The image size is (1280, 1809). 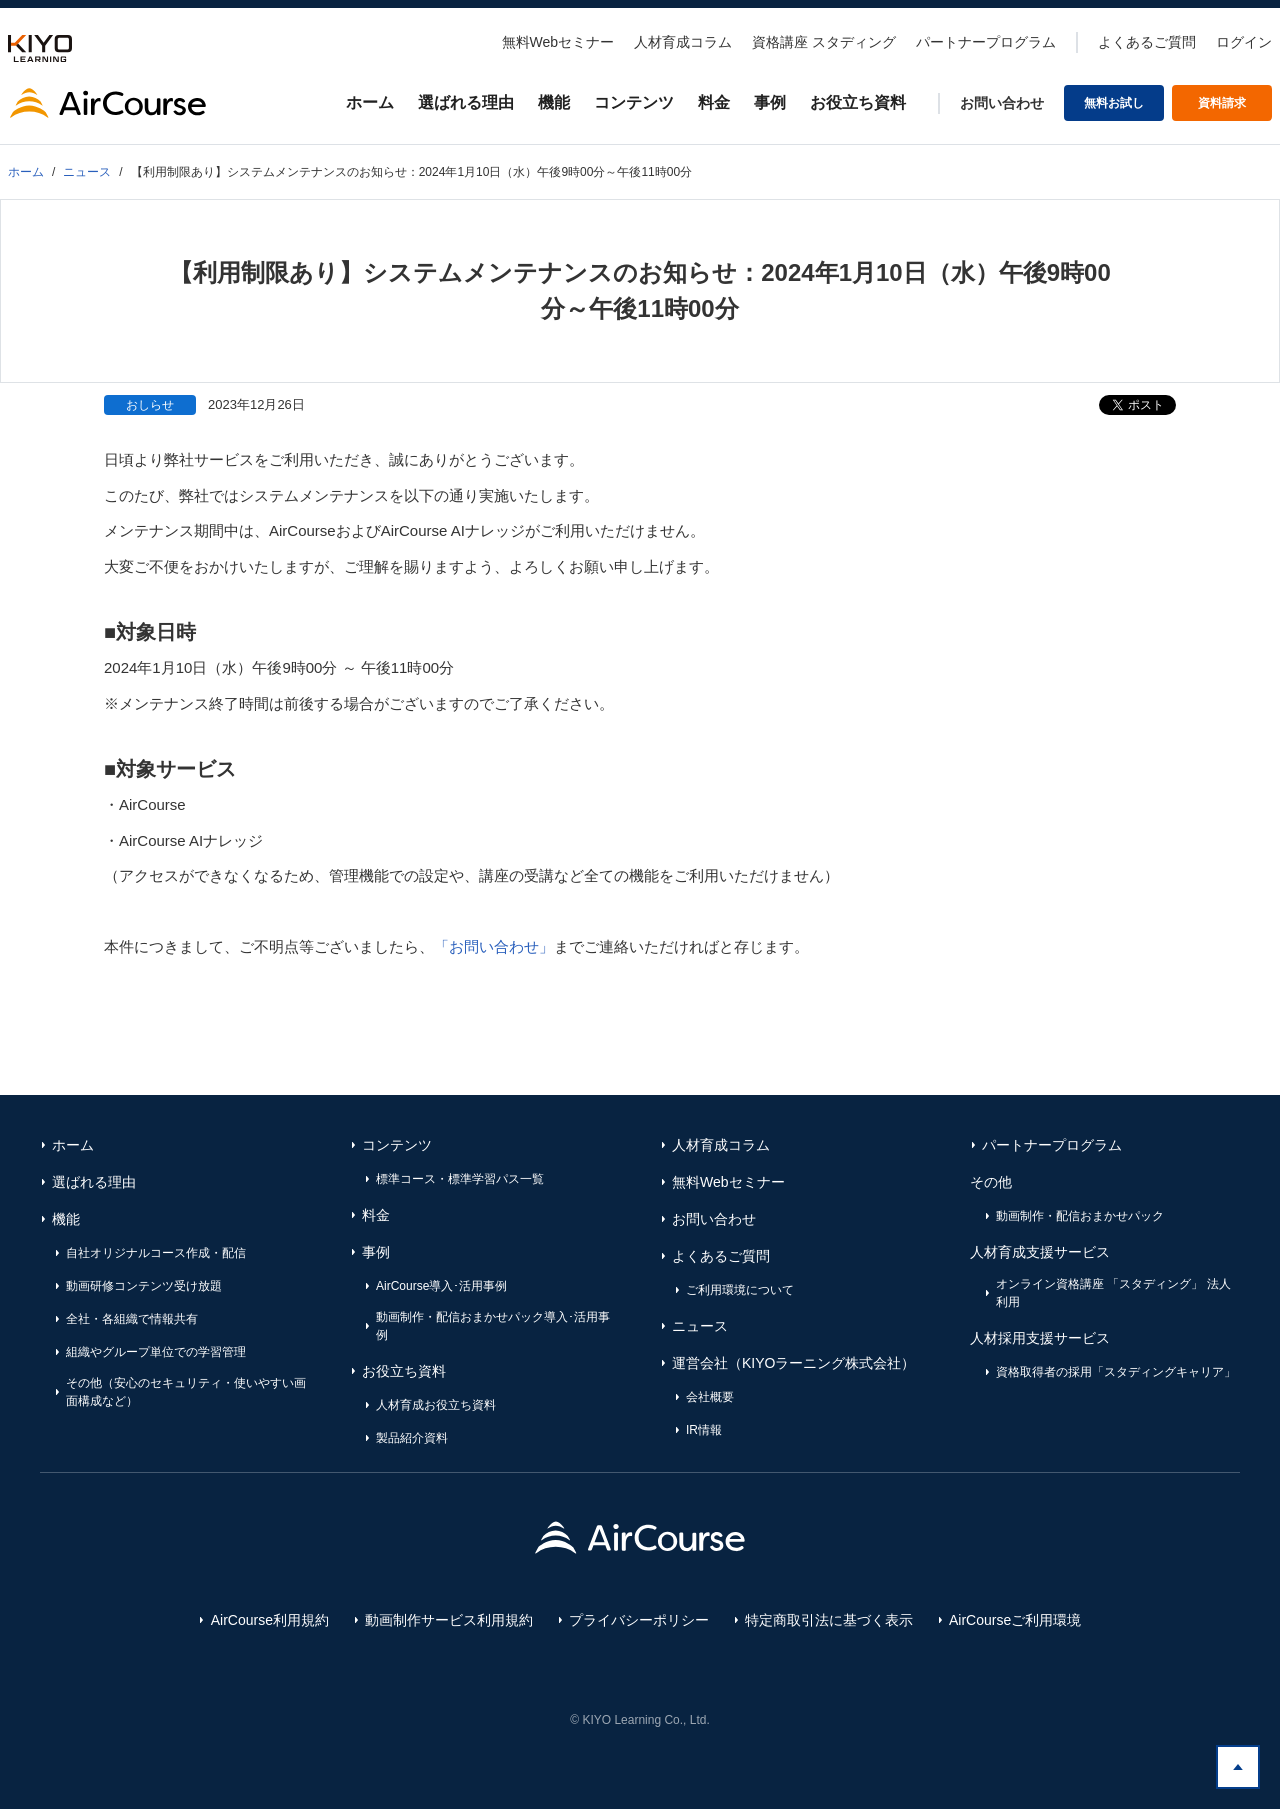 I want to click on ご利用環境について, so click(x=740, y=1290).